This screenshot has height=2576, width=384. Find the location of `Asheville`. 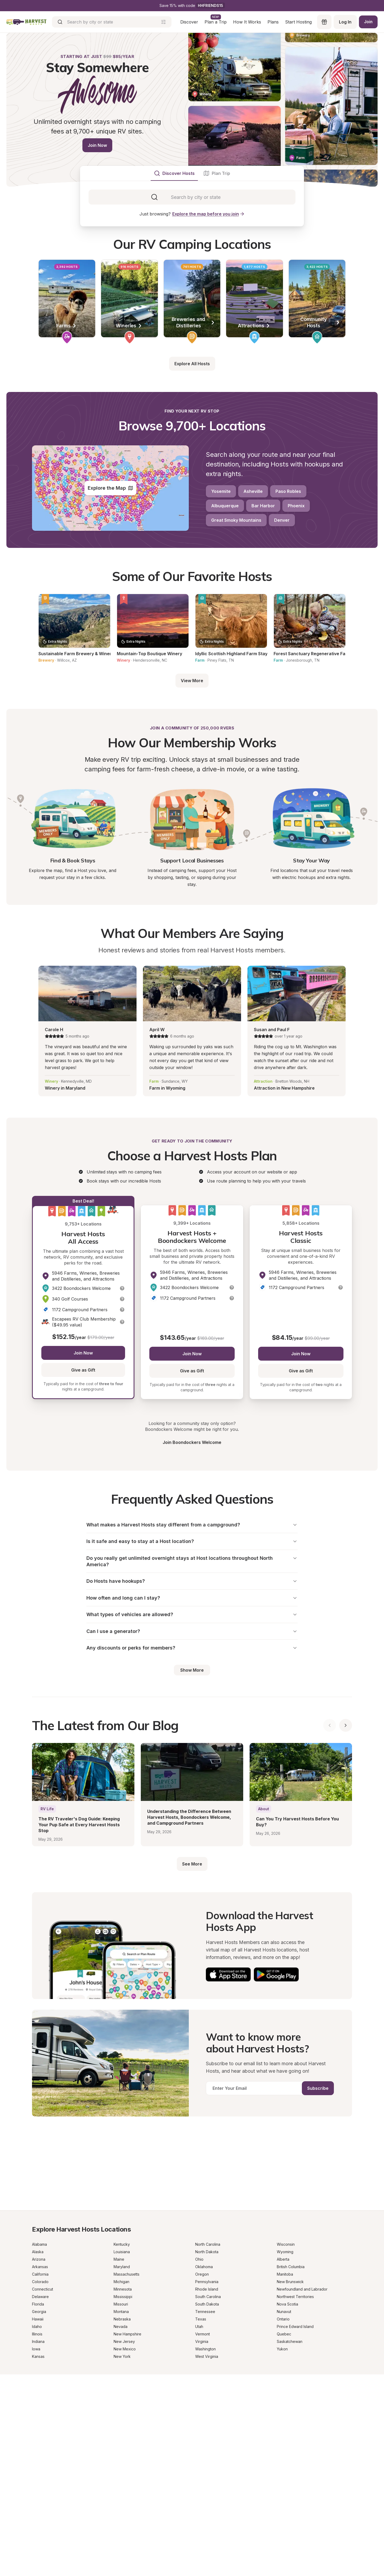

Asheville is located at coordinates (253, 491).